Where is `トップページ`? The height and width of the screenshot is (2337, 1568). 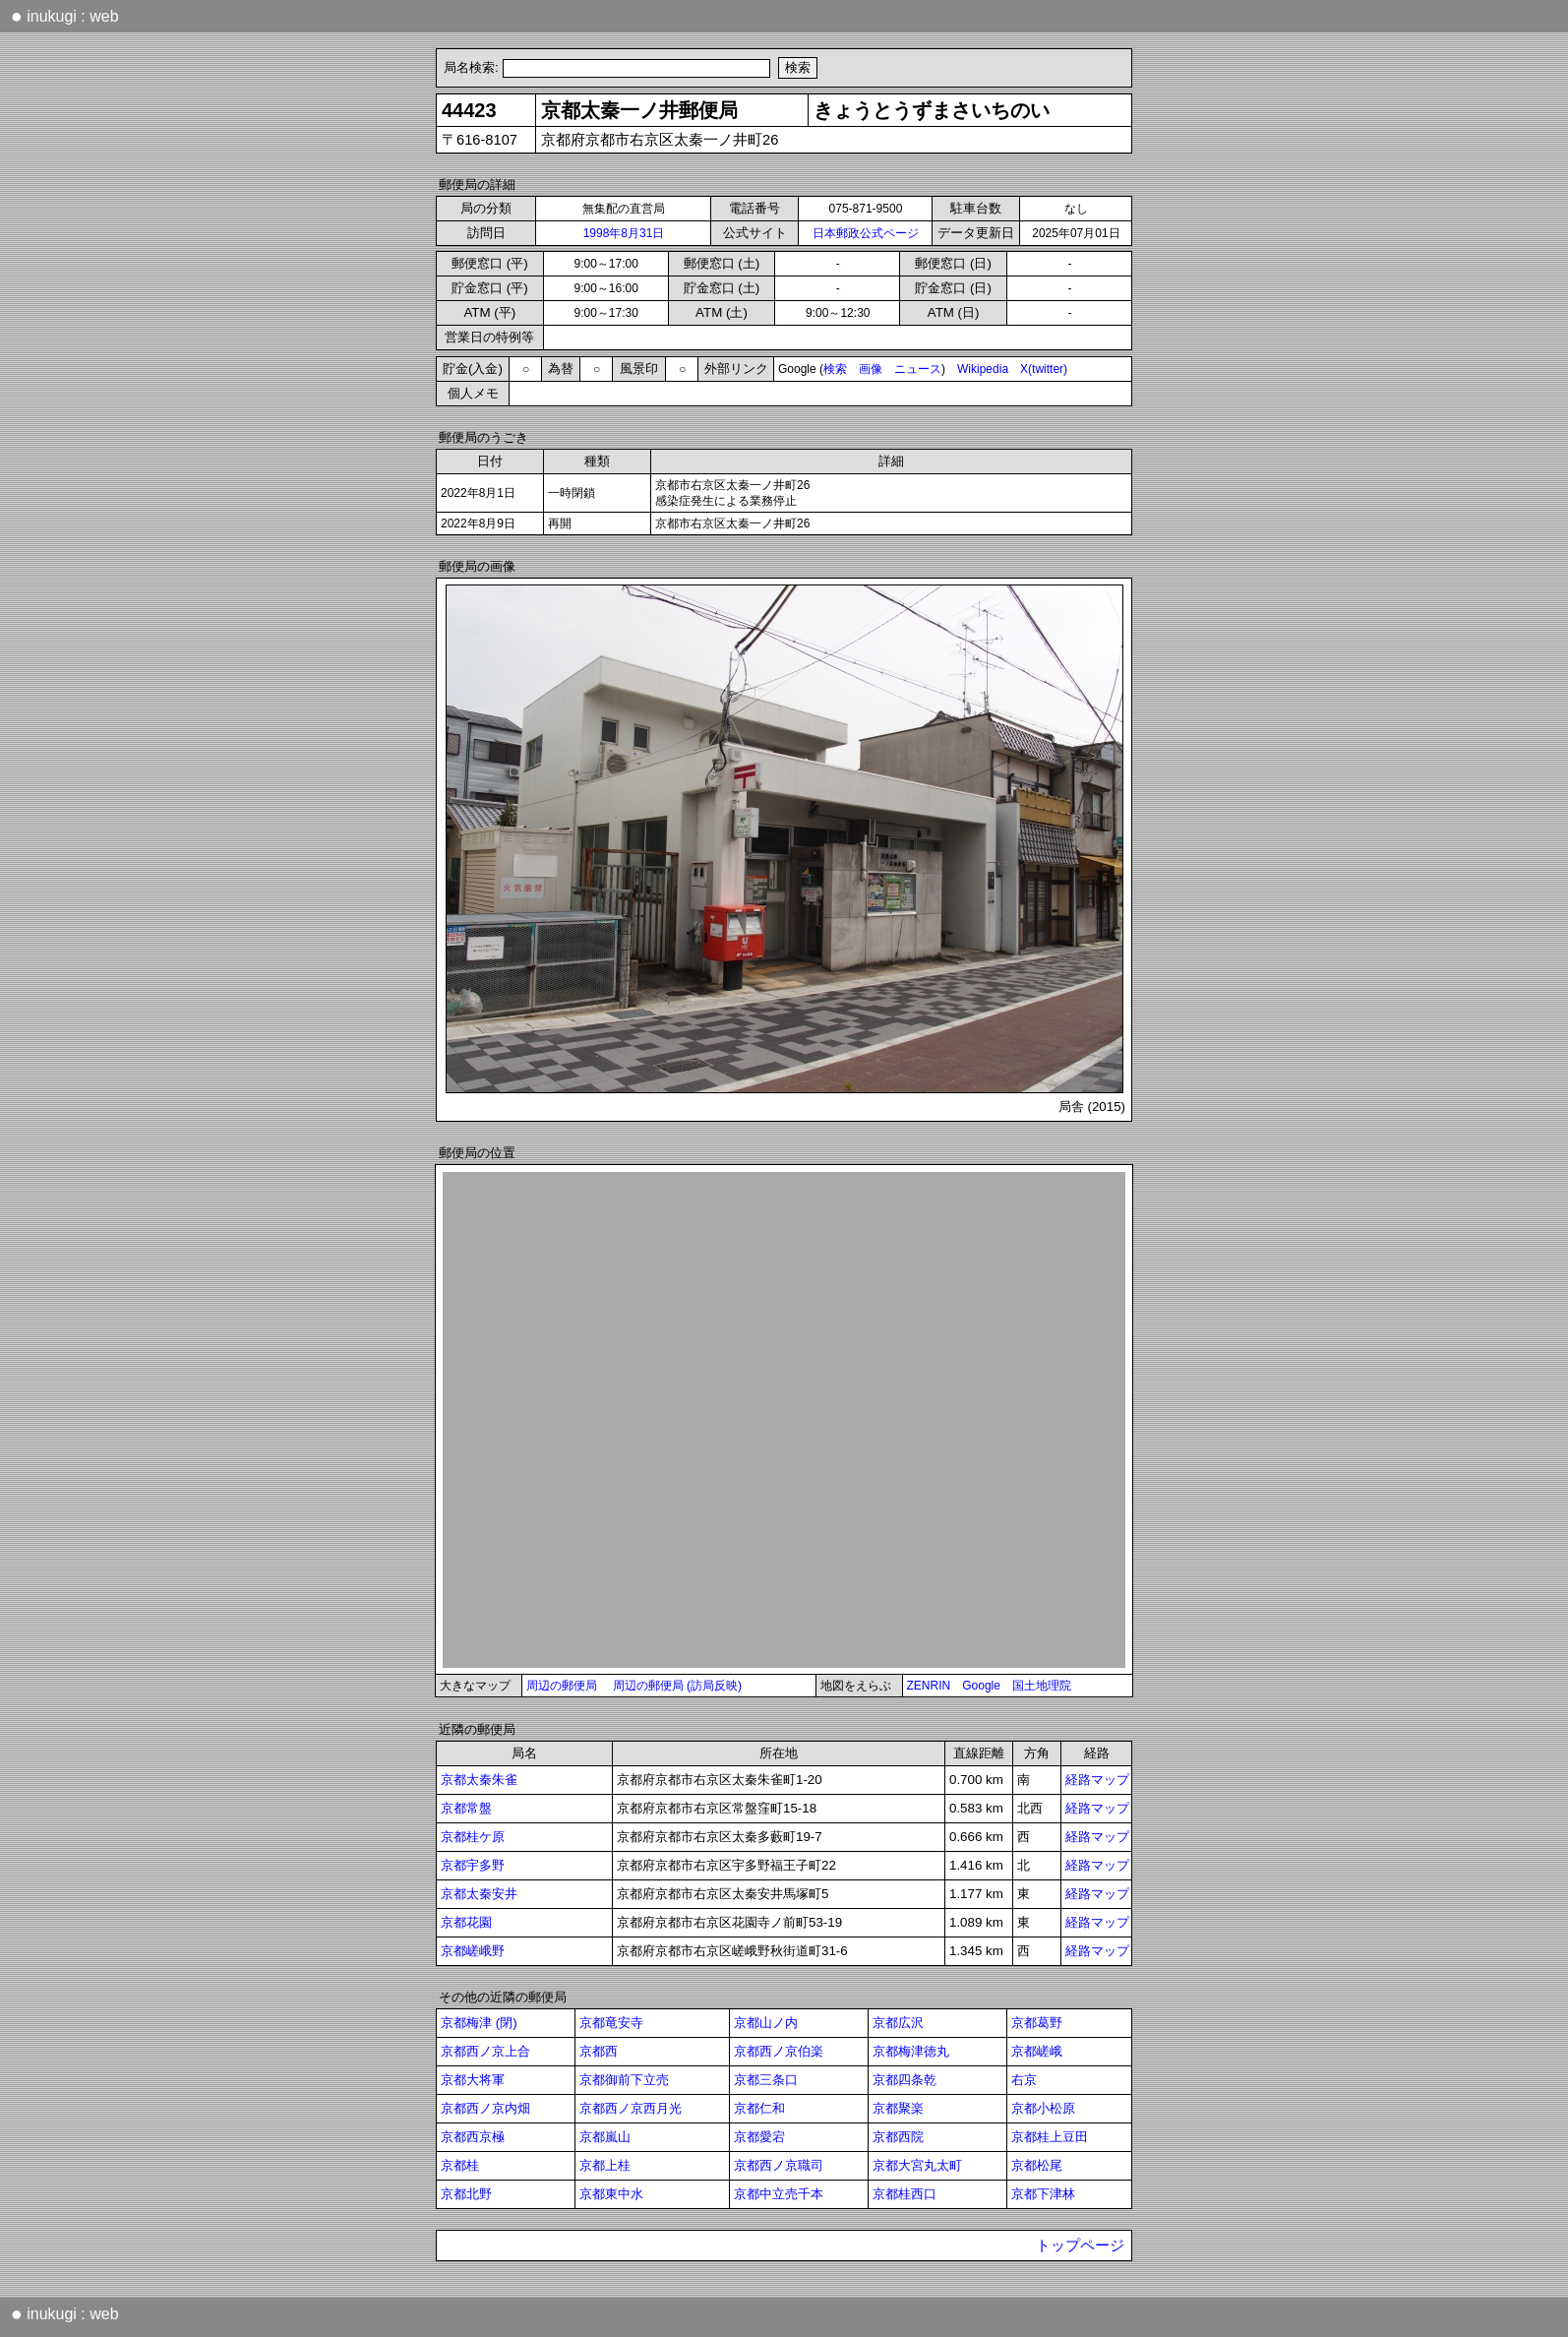
トップページ is located at coordinates (1080, 2245).